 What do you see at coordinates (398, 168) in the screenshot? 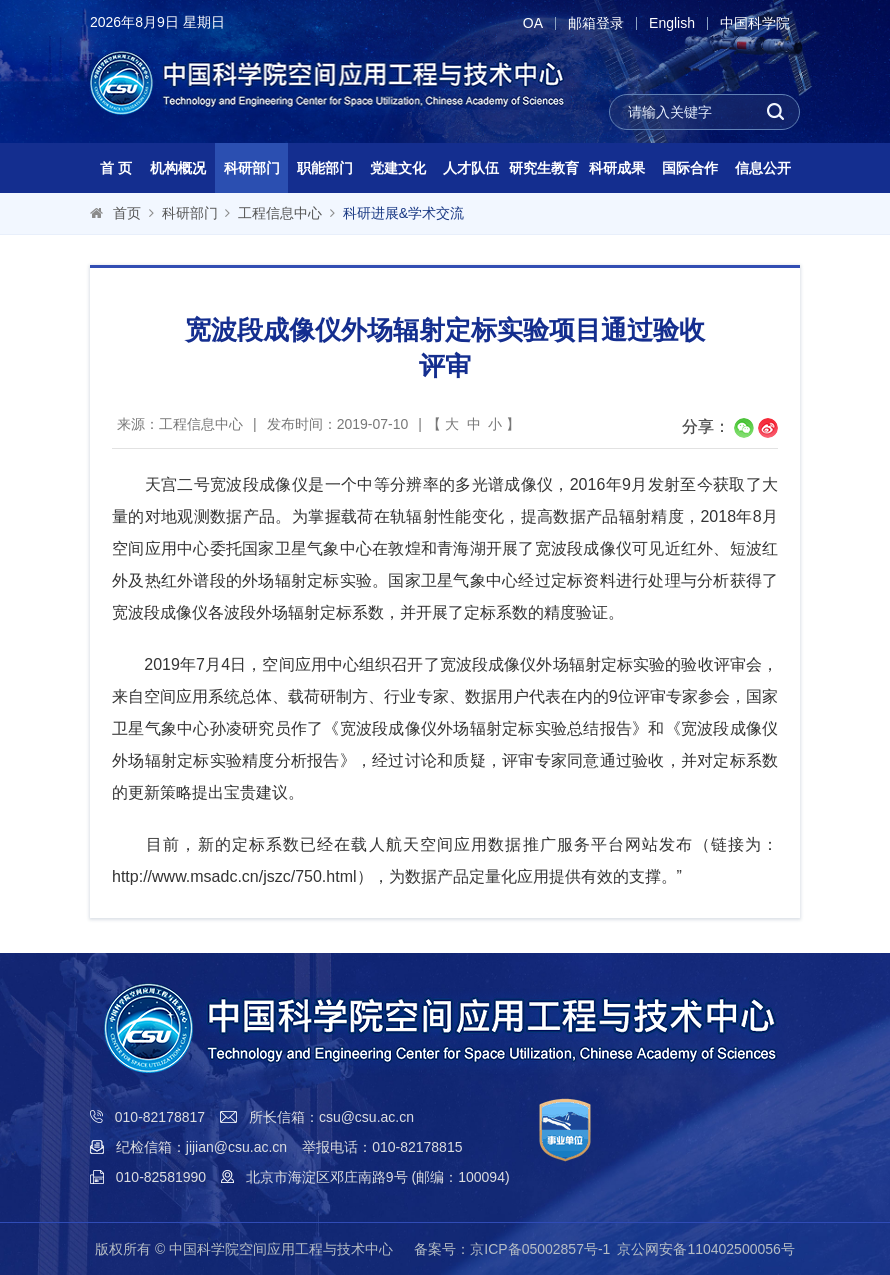
I see `党建文化` at bounding box center [398, 168].